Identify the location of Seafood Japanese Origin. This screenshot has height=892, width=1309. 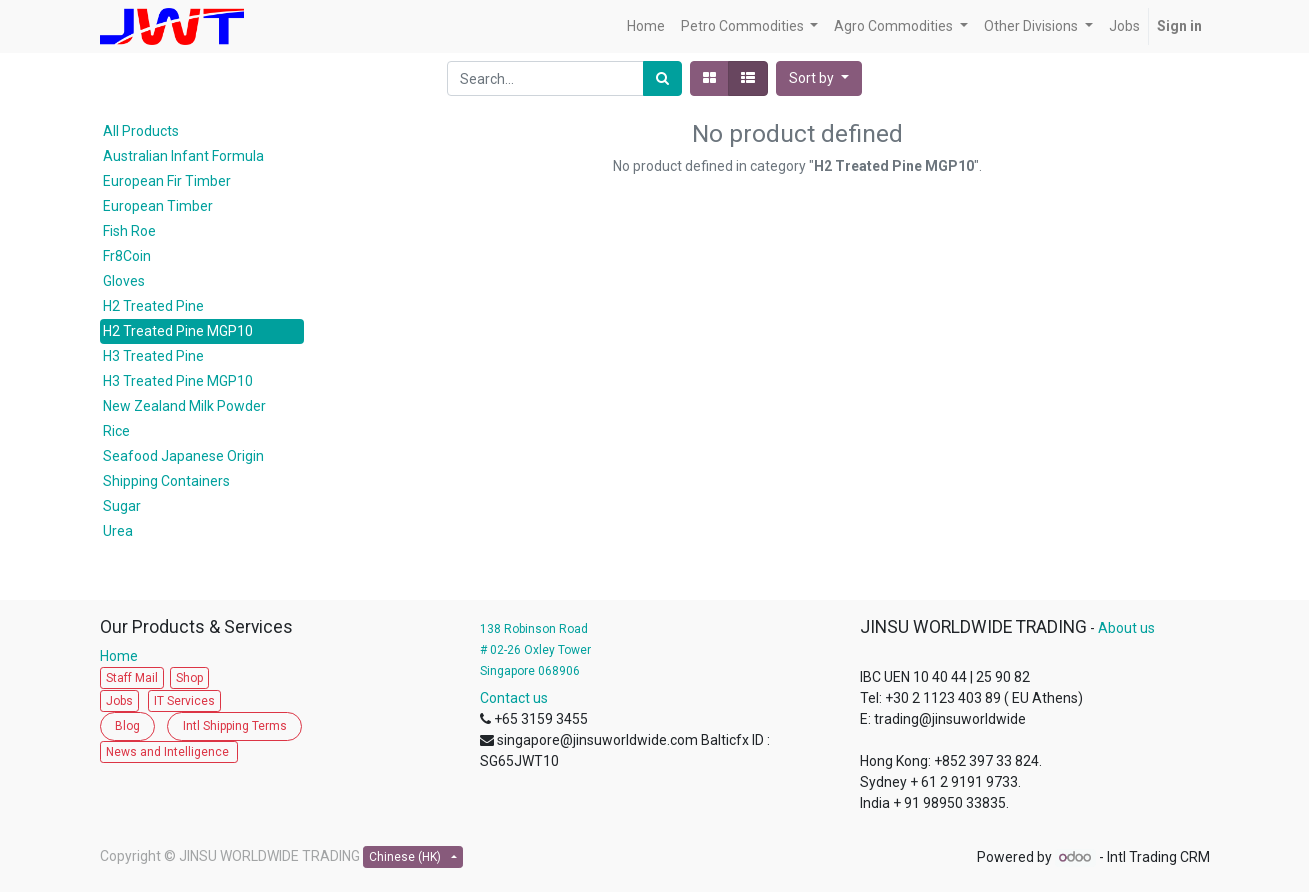
(183, 456).